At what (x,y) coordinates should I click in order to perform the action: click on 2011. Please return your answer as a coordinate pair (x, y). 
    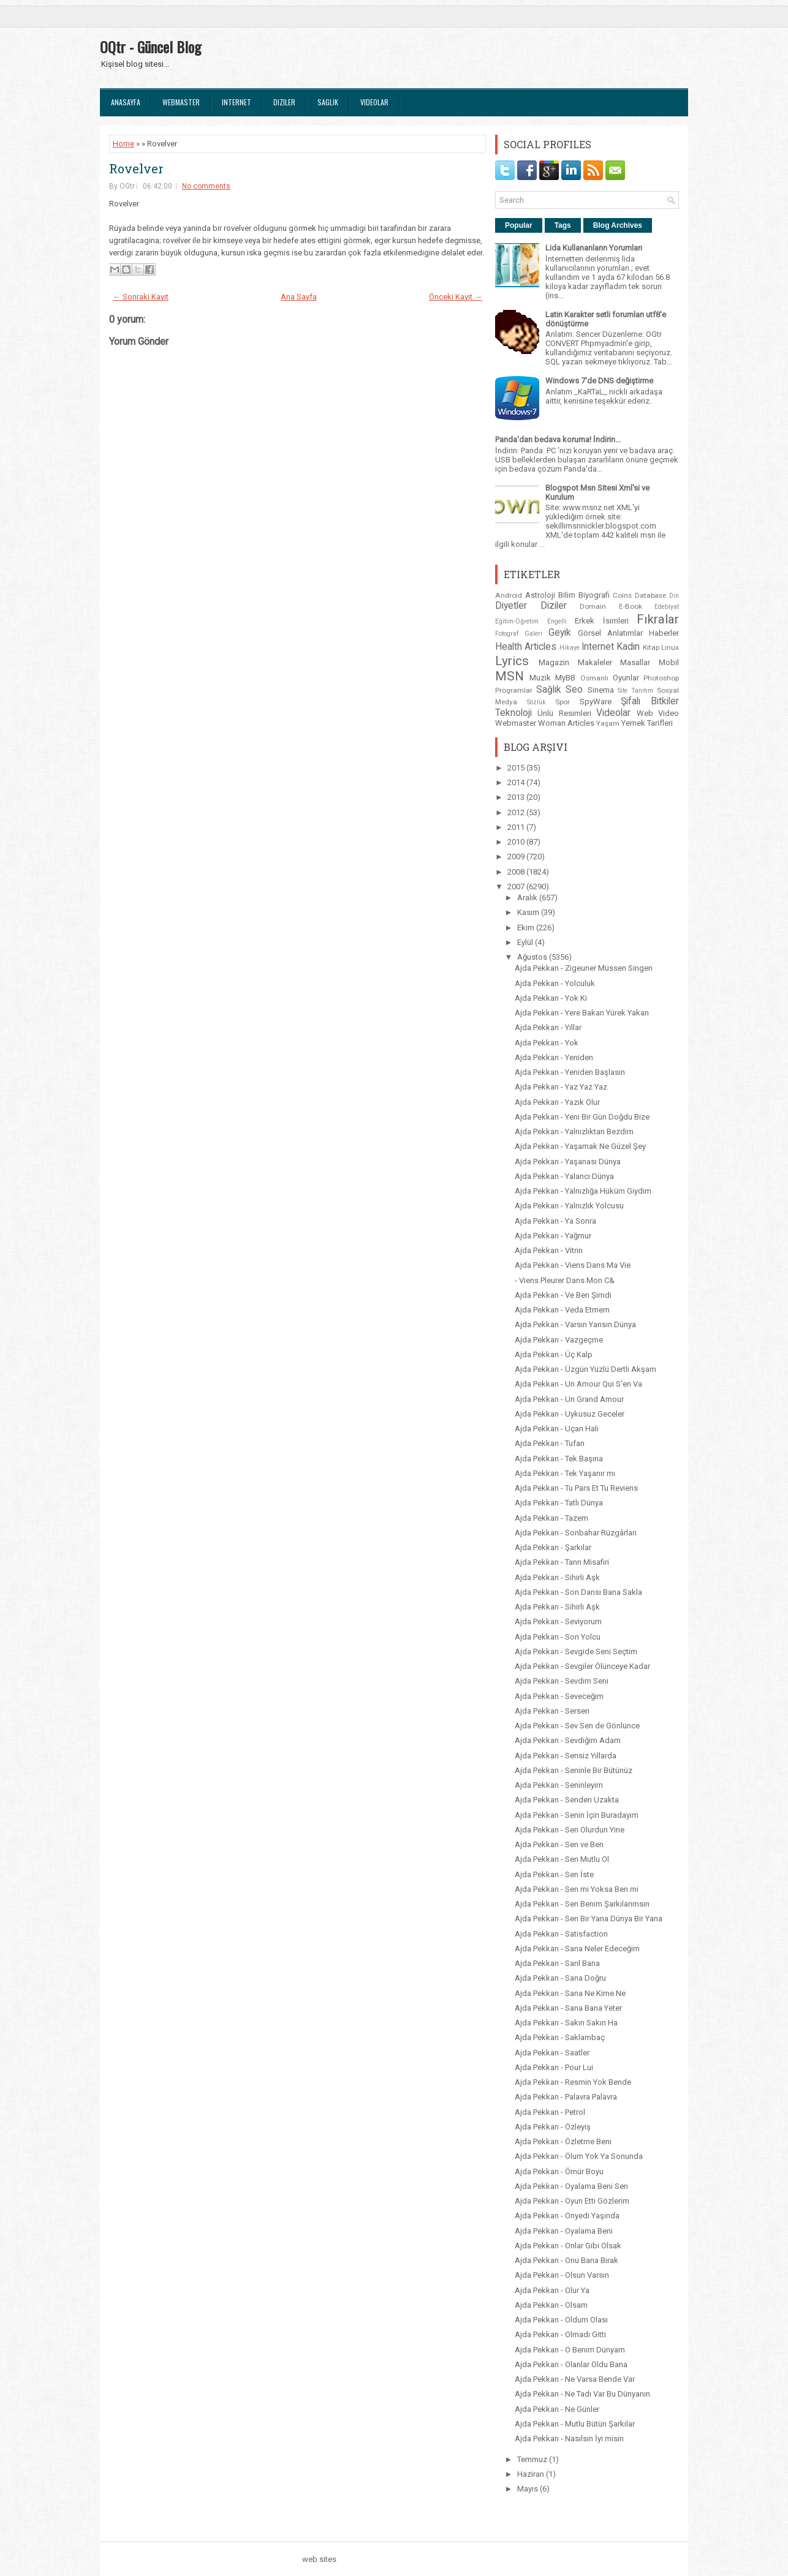
    Looking at the image, I should click on (516, 827).